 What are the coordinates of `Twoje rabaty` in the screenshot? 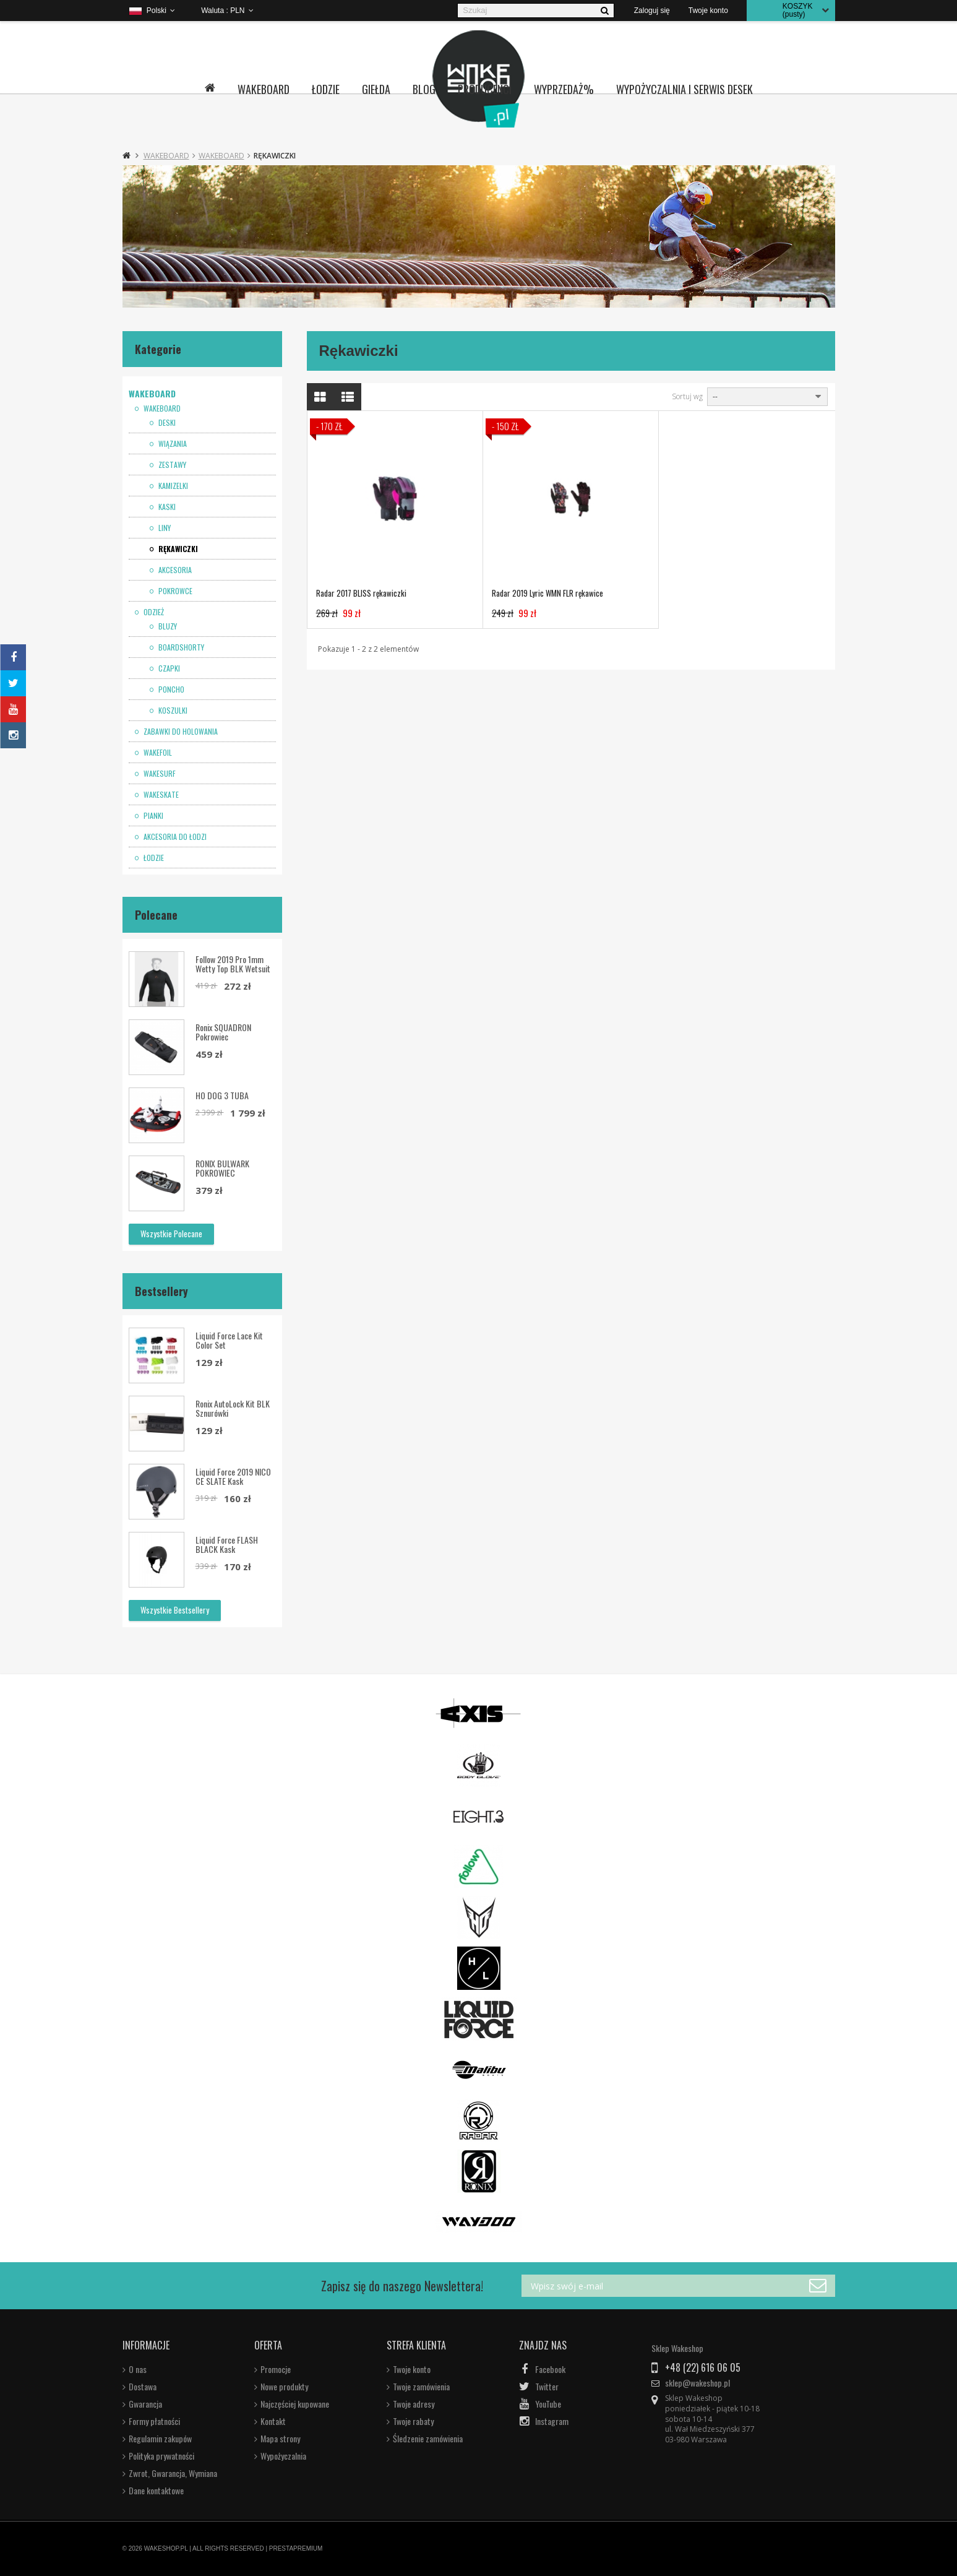 It's located at (413, 2421).